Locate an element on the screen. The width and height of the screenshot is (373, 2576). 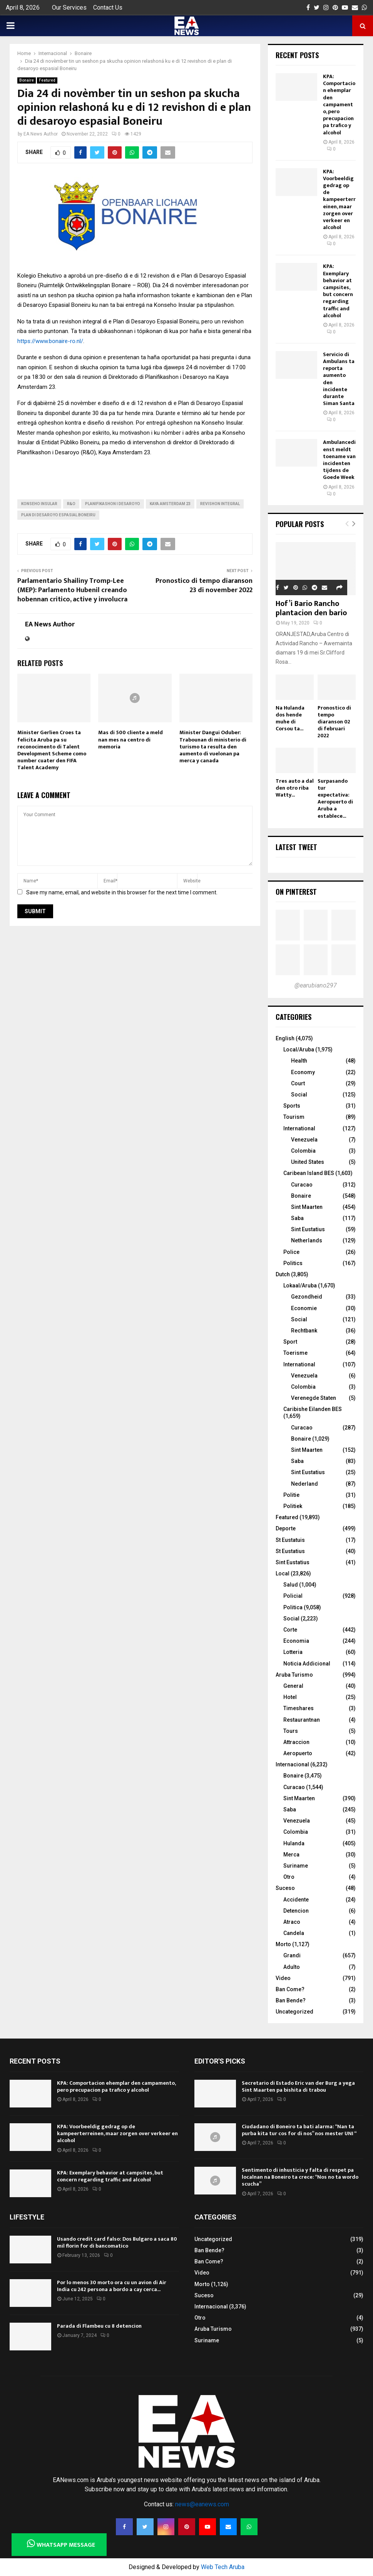
Lotteria is located at coordinates (293, 1652).